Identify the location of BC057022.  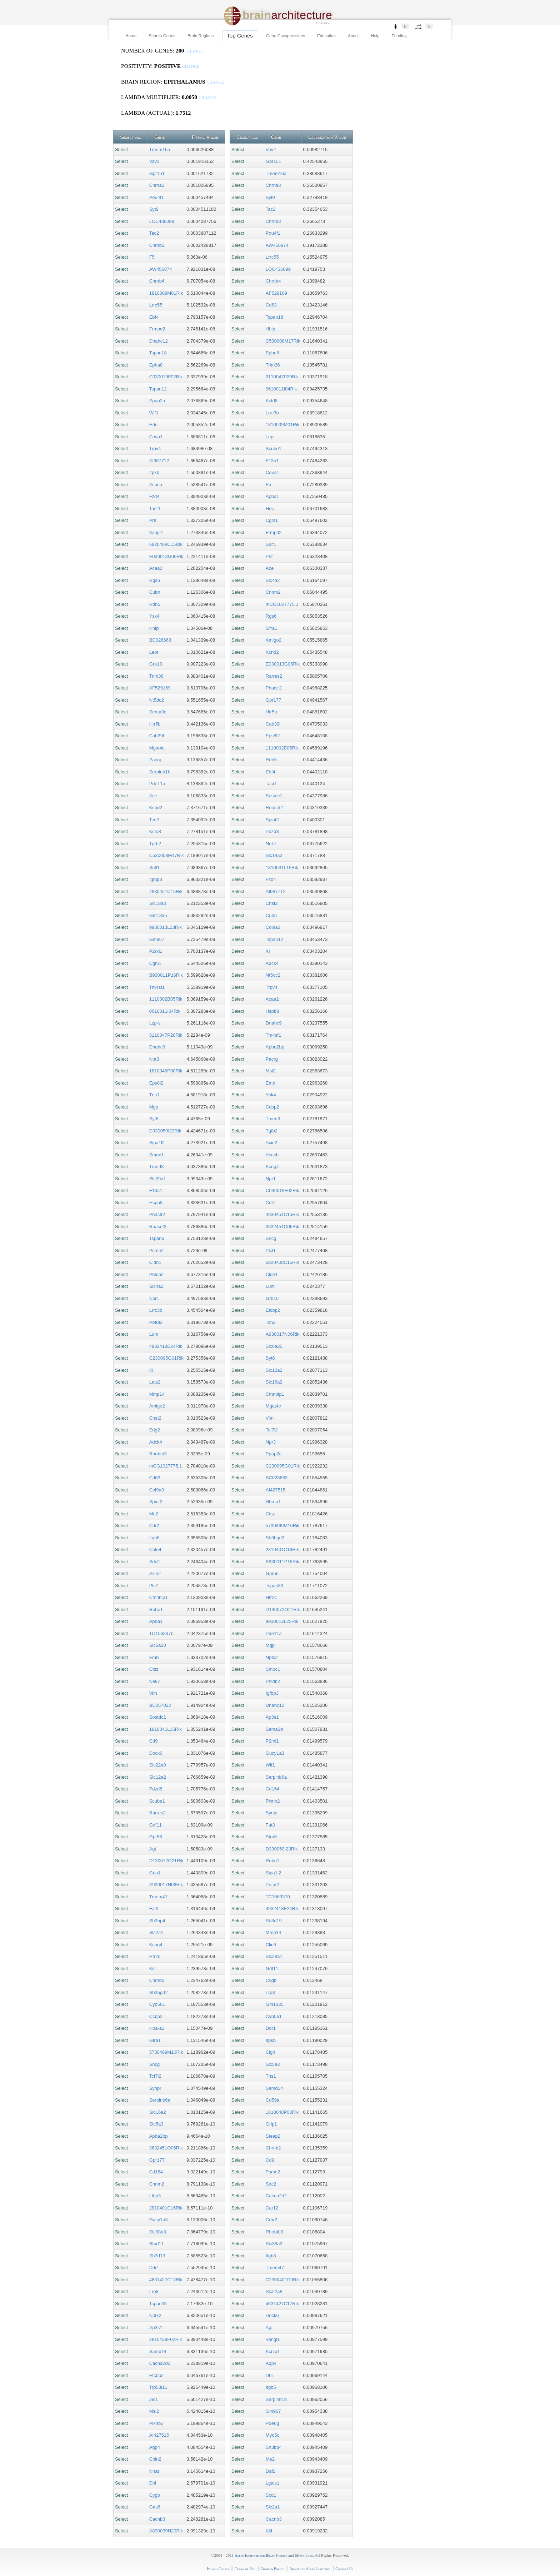
(160, 1705).